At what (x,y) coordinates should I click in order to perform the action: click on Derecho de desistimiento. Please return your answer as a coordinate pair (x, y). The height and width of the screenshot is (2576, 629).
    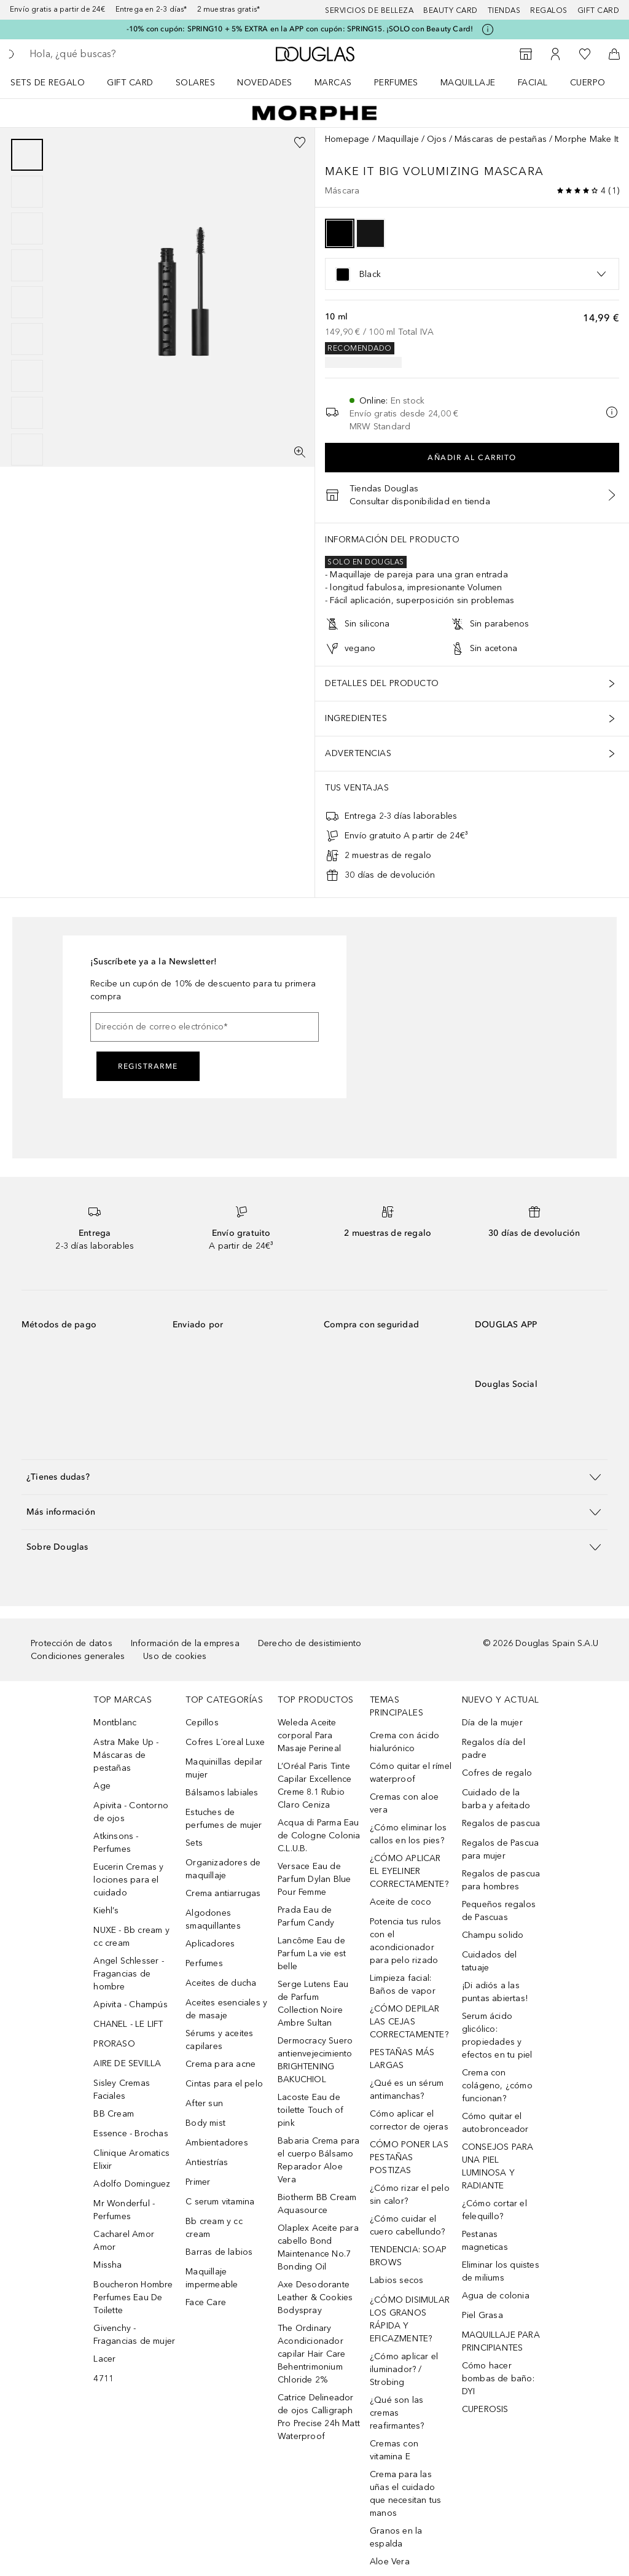
    Looking at the image, I should click on (310, 1643).